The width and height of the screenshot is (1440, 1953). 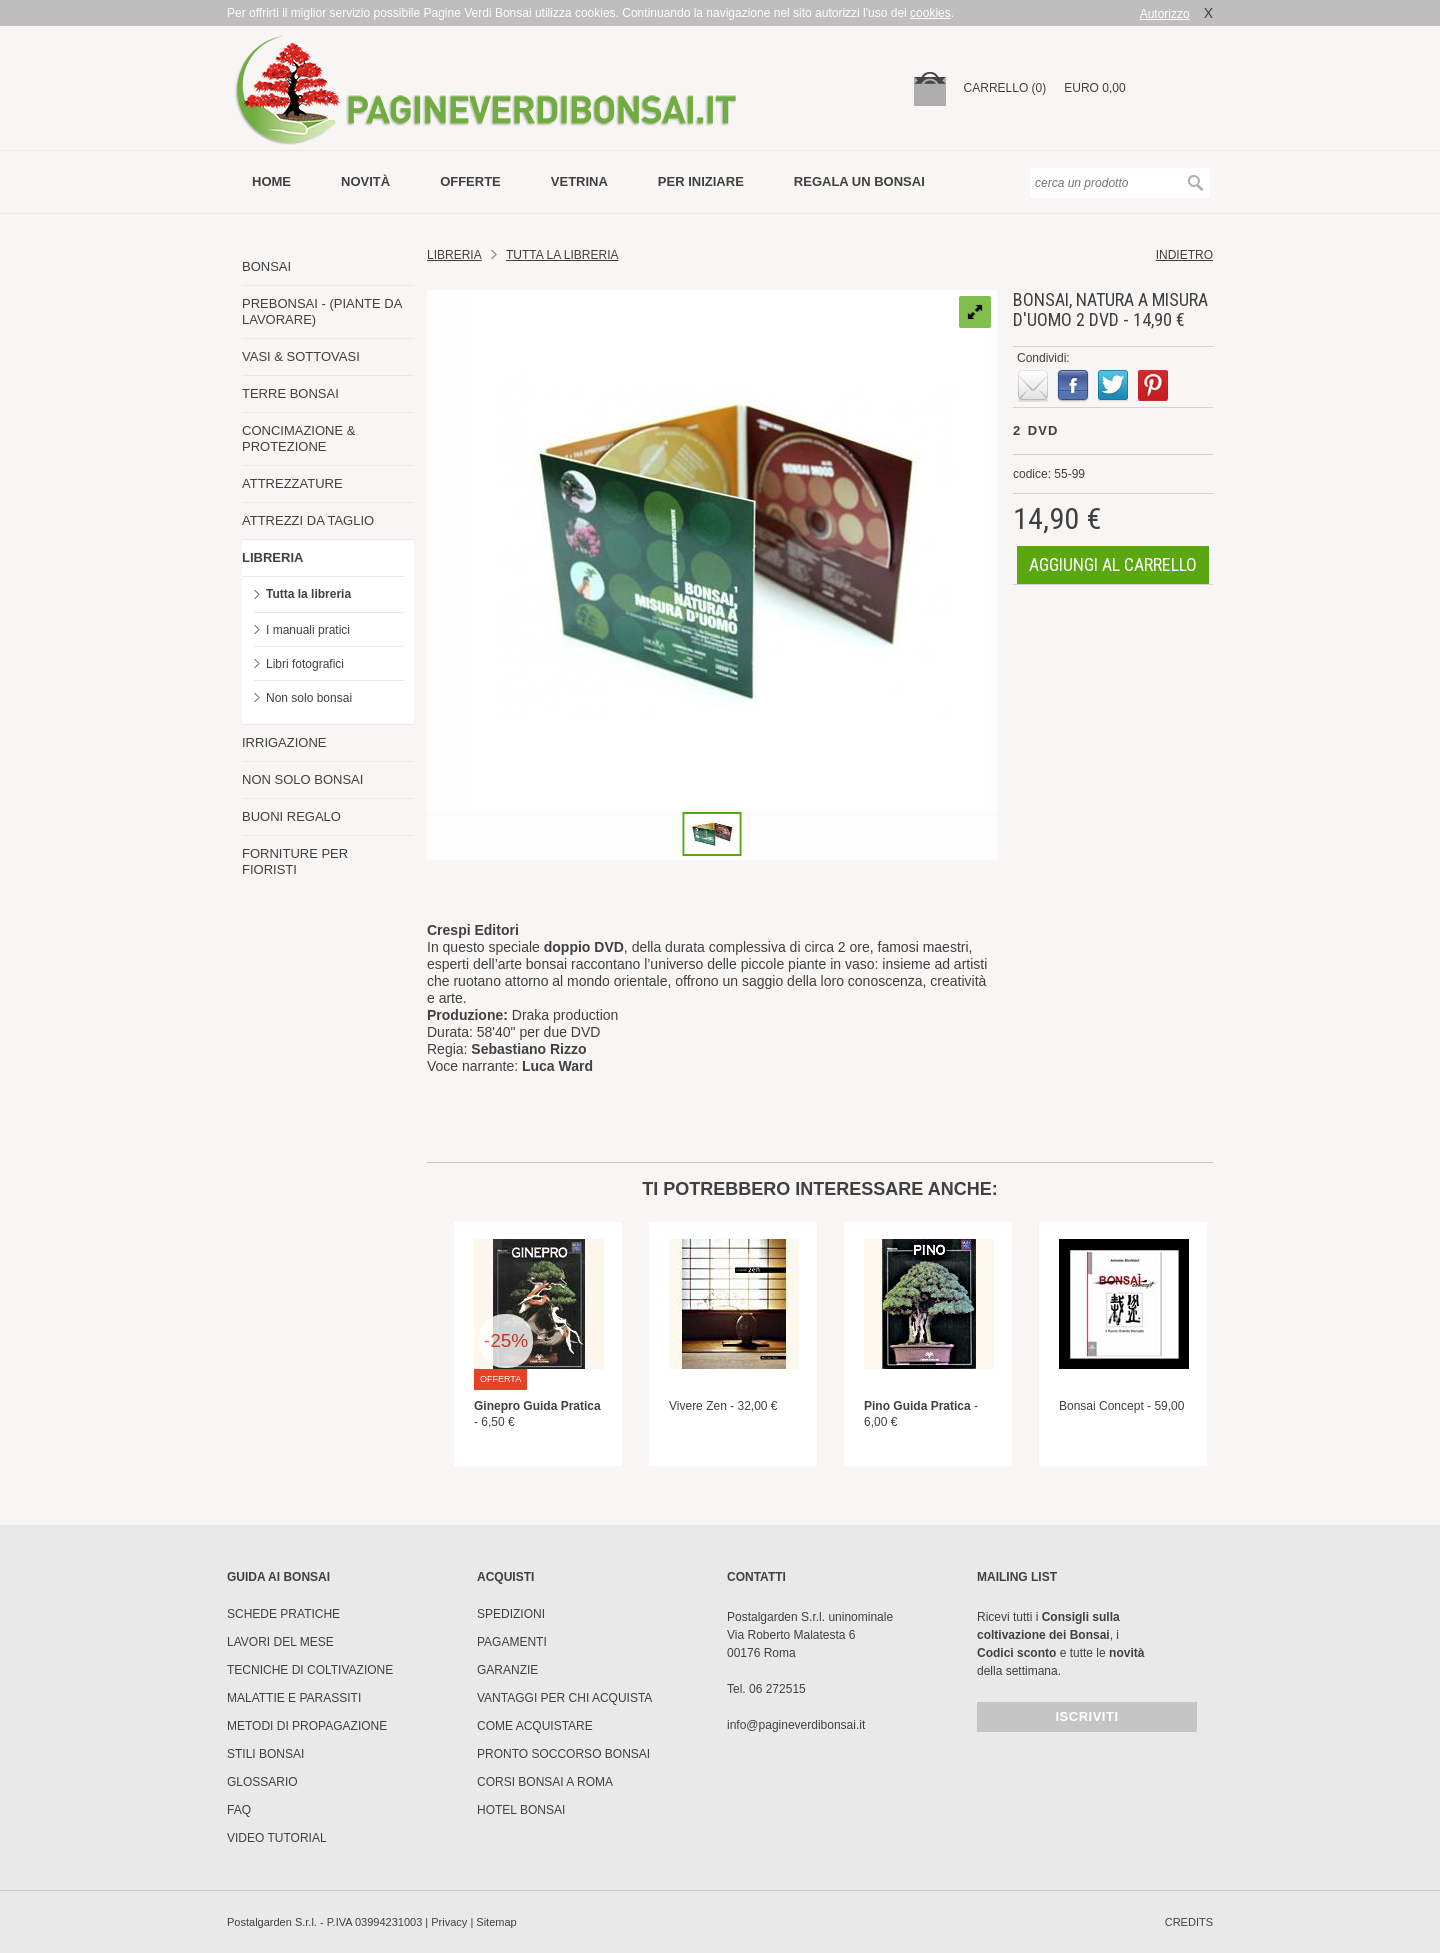 What do you see at coordinates (562, 255) in the screenshot?
I see `TUTTA LA LIBRERIA` at bounding box center [562, 255].